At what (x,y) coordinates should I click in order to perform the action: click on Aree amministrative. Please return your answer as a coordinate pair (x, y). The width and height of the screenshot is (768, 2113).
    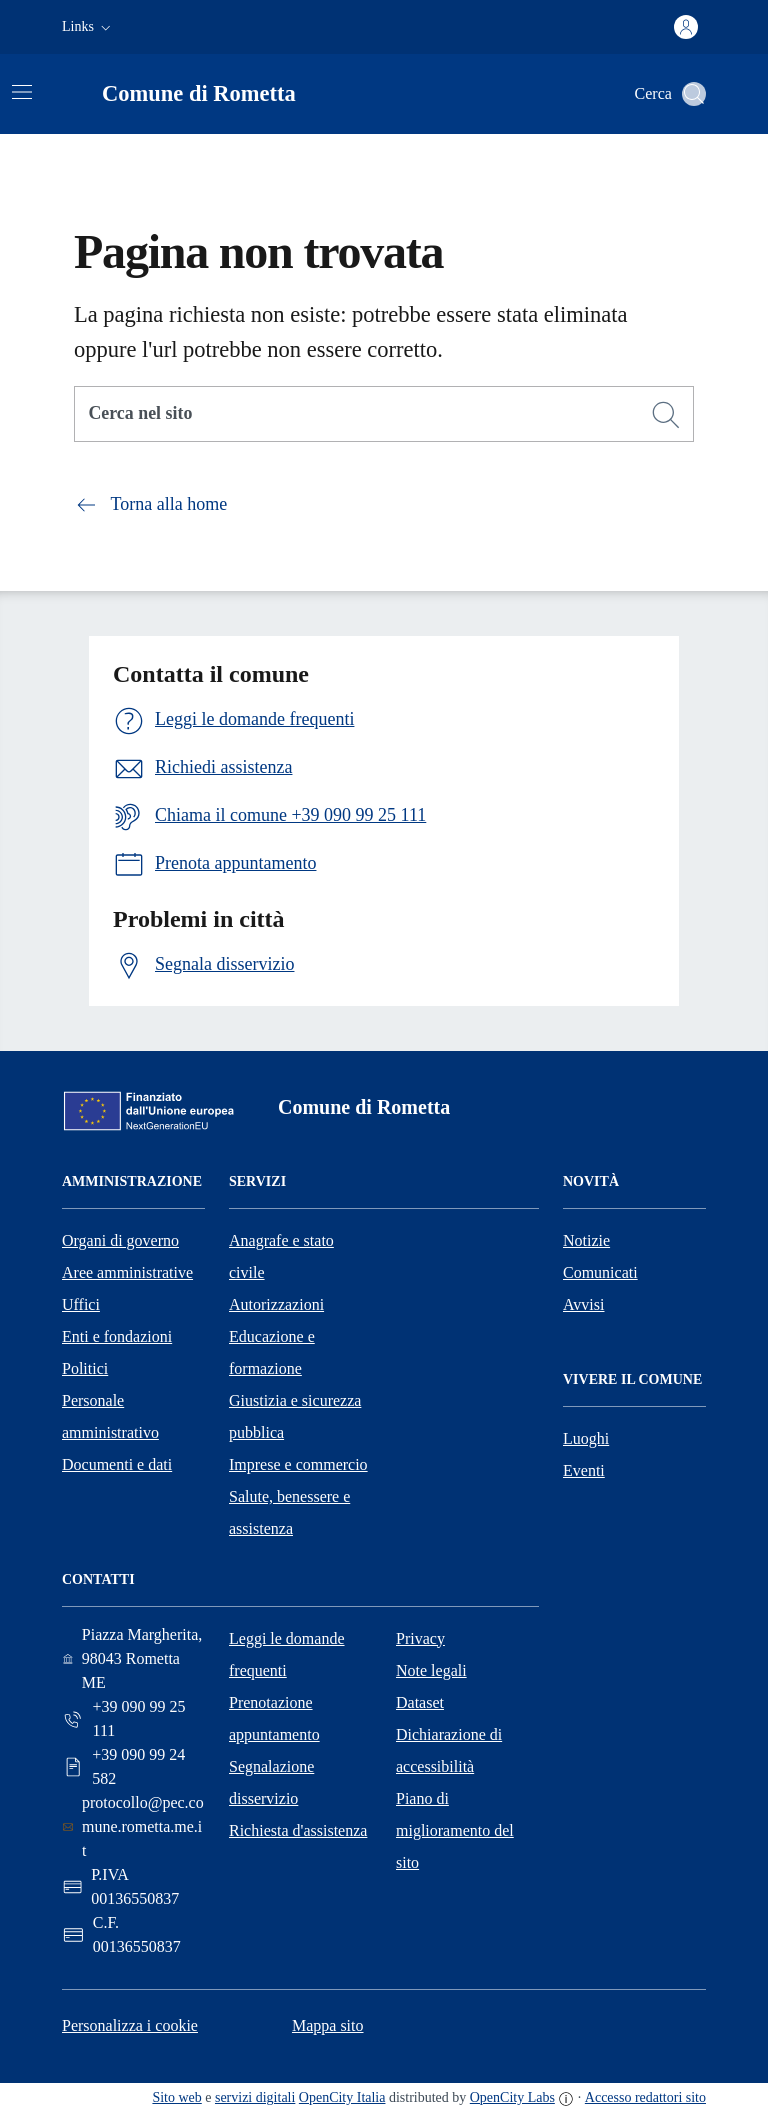
    Looking at the image, I should click on (127, 1272).